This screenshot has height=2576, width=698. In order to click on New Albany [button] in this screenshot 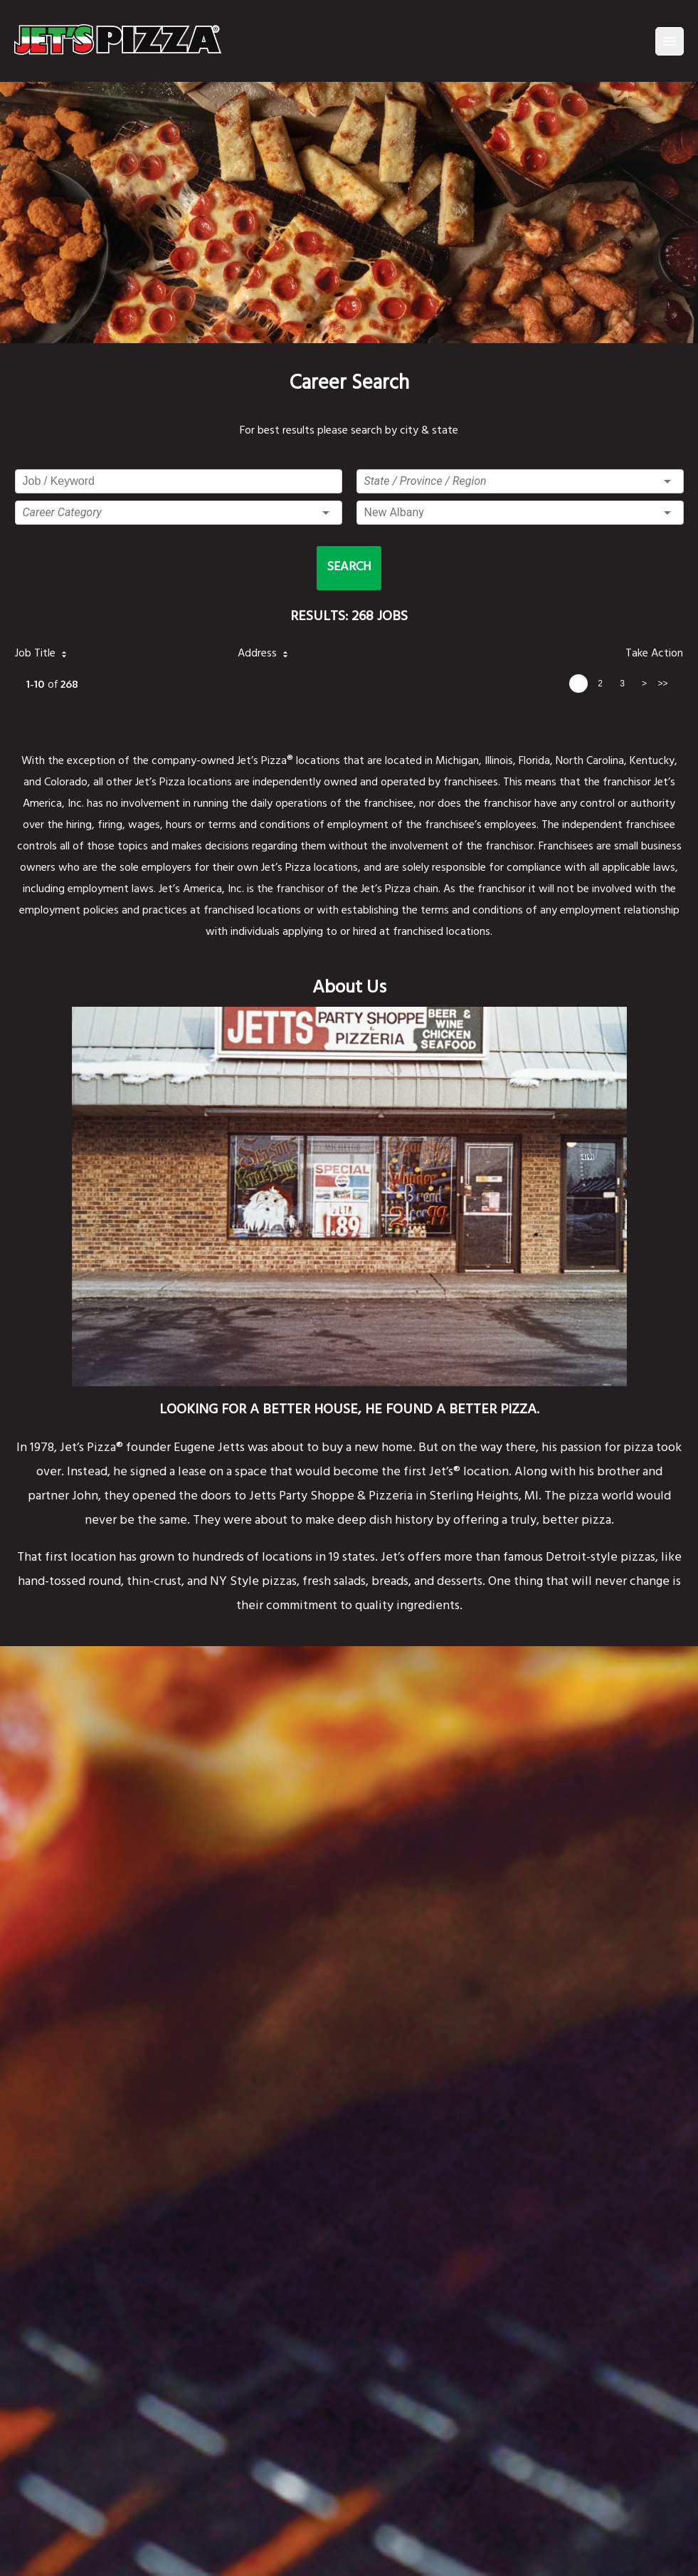, I will do `click(394, 512)`.